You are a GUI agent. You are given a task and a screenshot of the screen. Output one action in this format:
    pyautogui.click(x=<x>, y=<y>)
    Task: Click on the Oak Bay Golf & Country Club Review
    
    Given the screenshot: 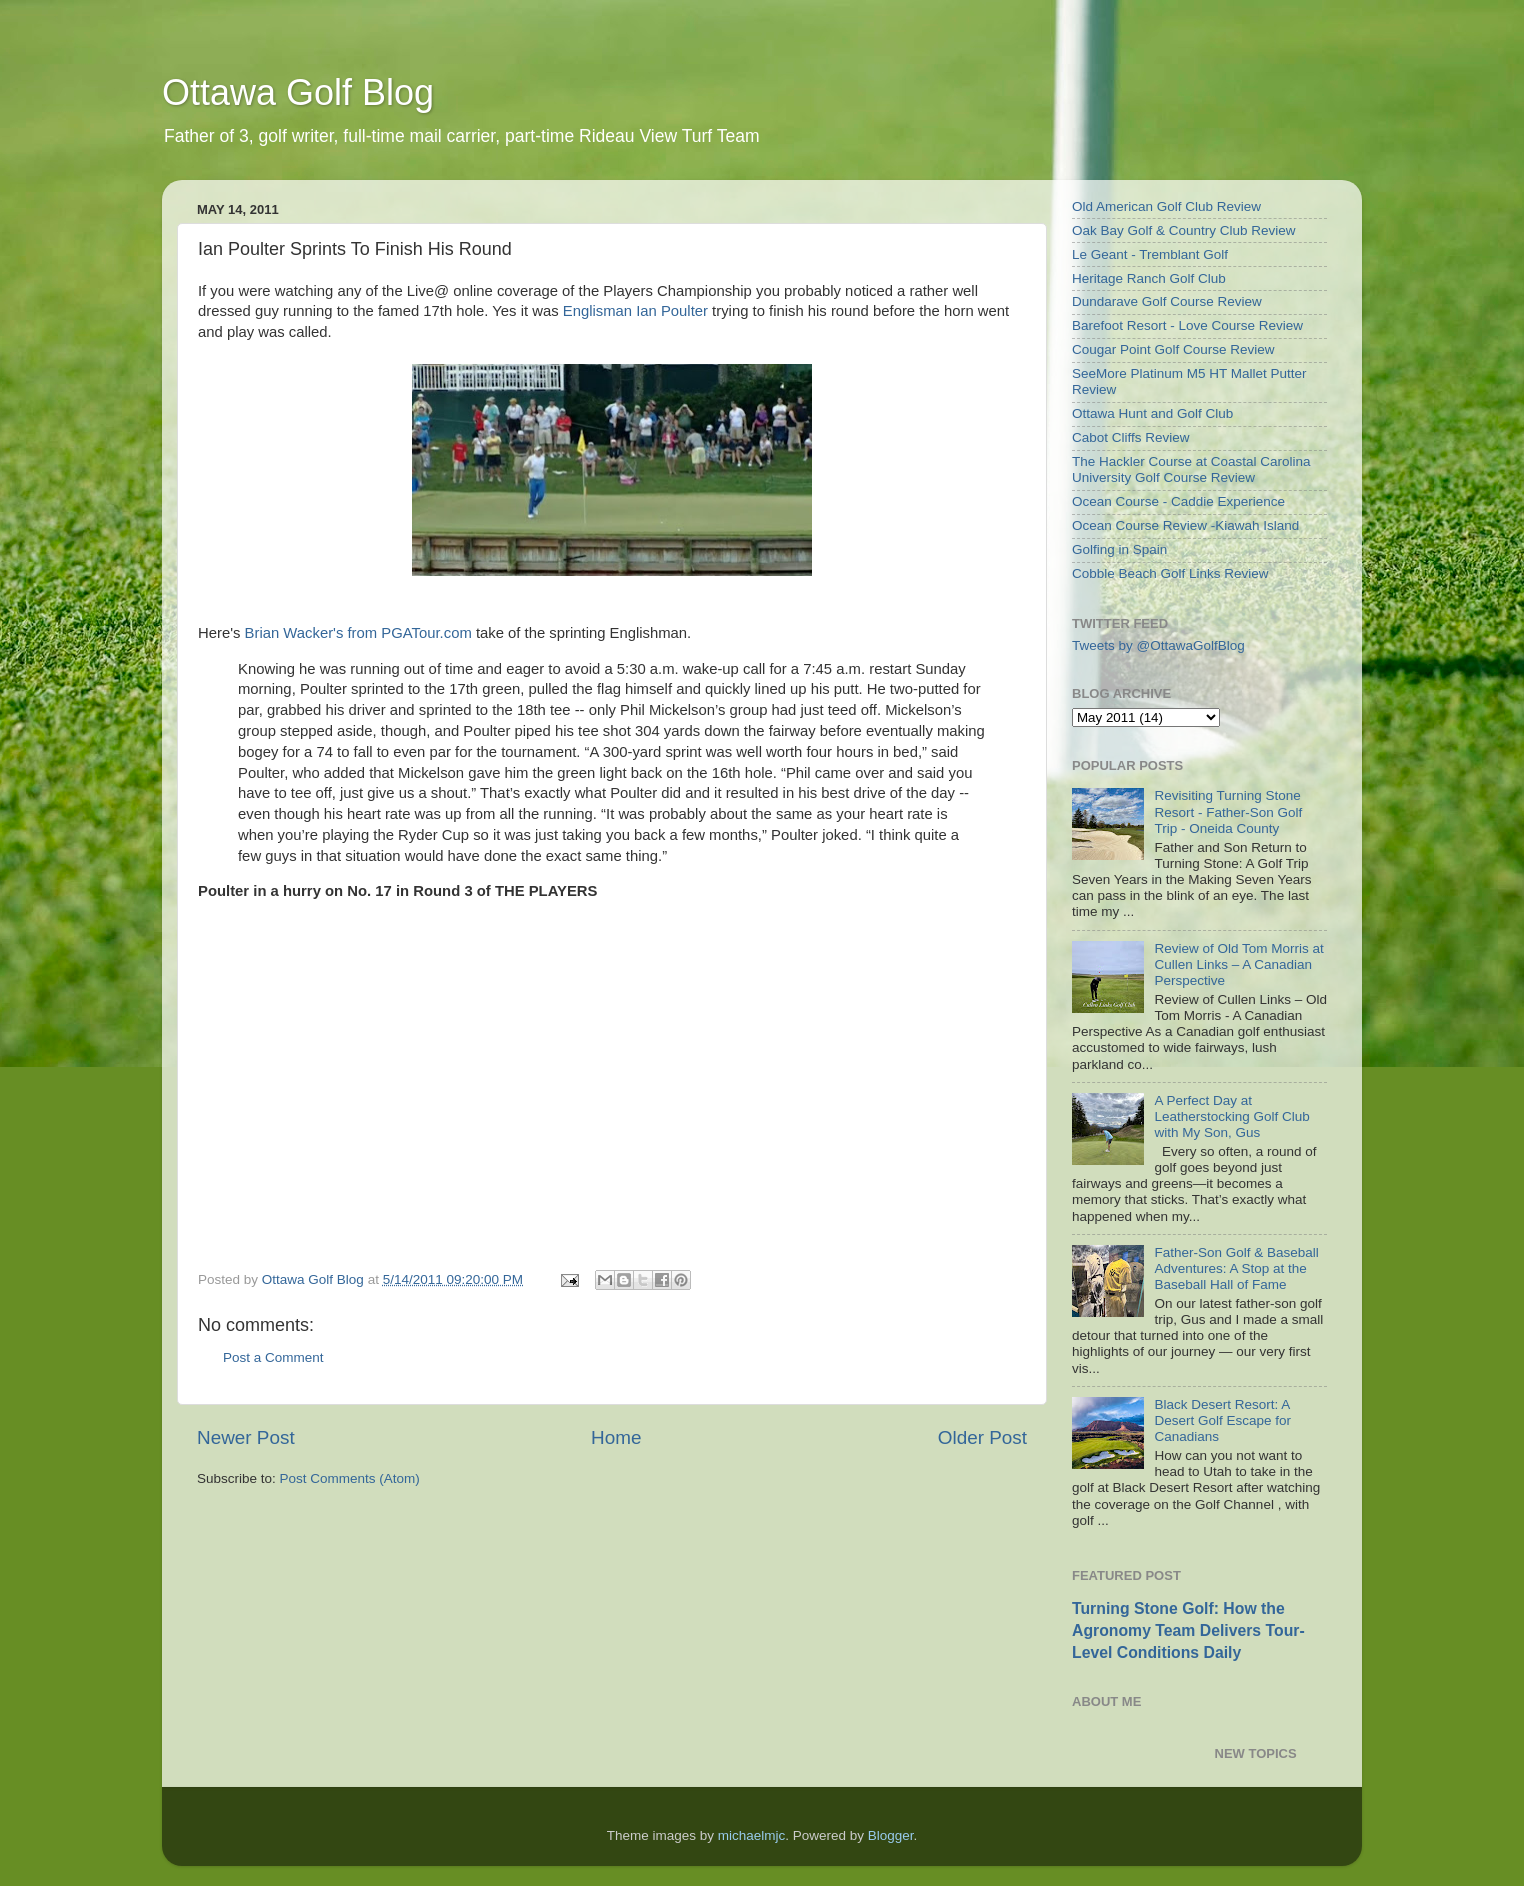 What is the action you would take?
    pyautogui.click(x=1184, y=230)
    